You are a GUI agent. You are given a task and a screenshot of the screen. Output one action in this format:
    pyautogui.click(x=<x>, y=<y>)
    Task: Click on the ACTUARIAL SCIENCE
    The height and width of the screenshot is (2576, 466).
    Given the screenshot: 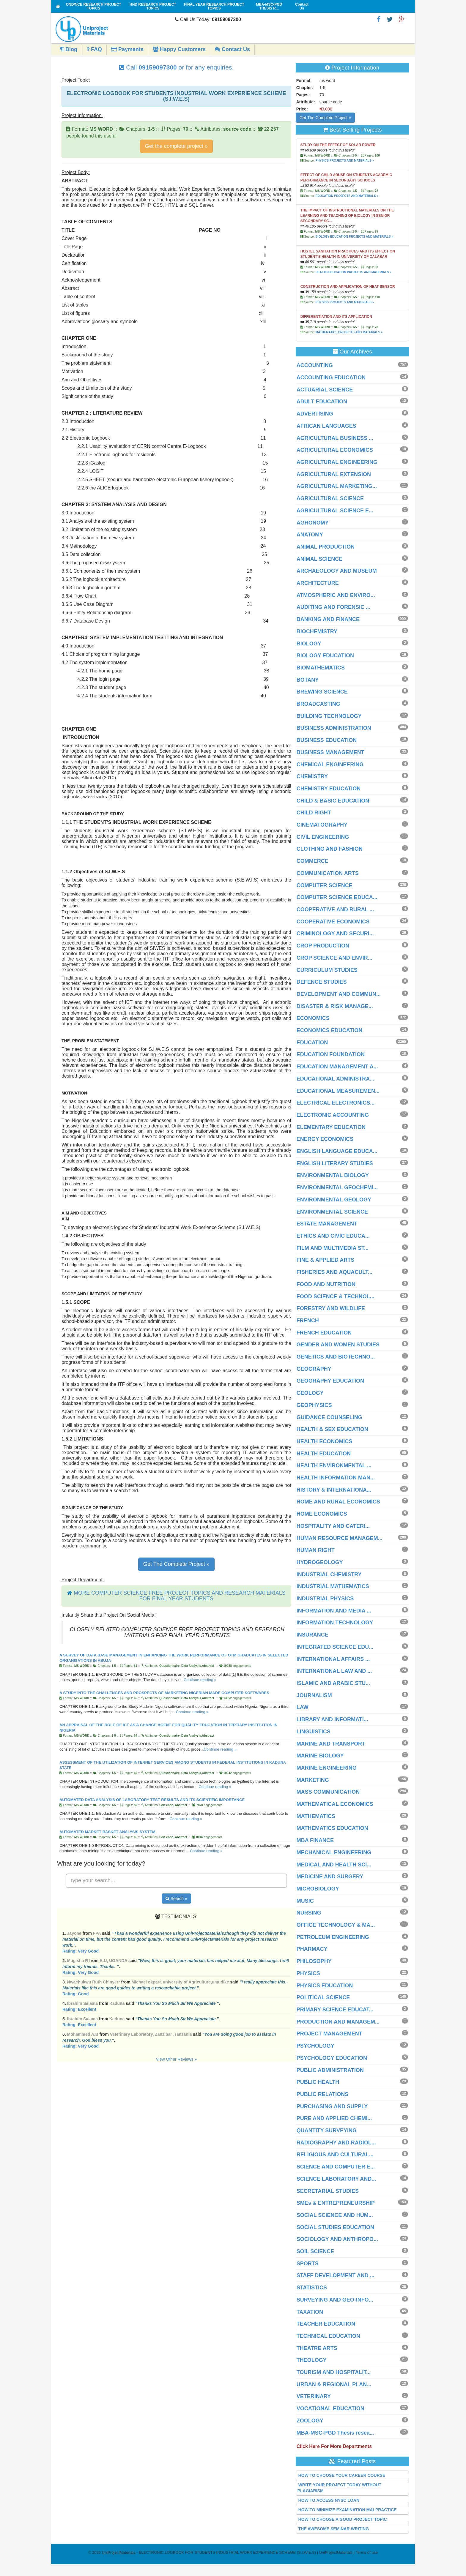 What is the action you would take?
    pyautogui.click(x=325, y=390)
    